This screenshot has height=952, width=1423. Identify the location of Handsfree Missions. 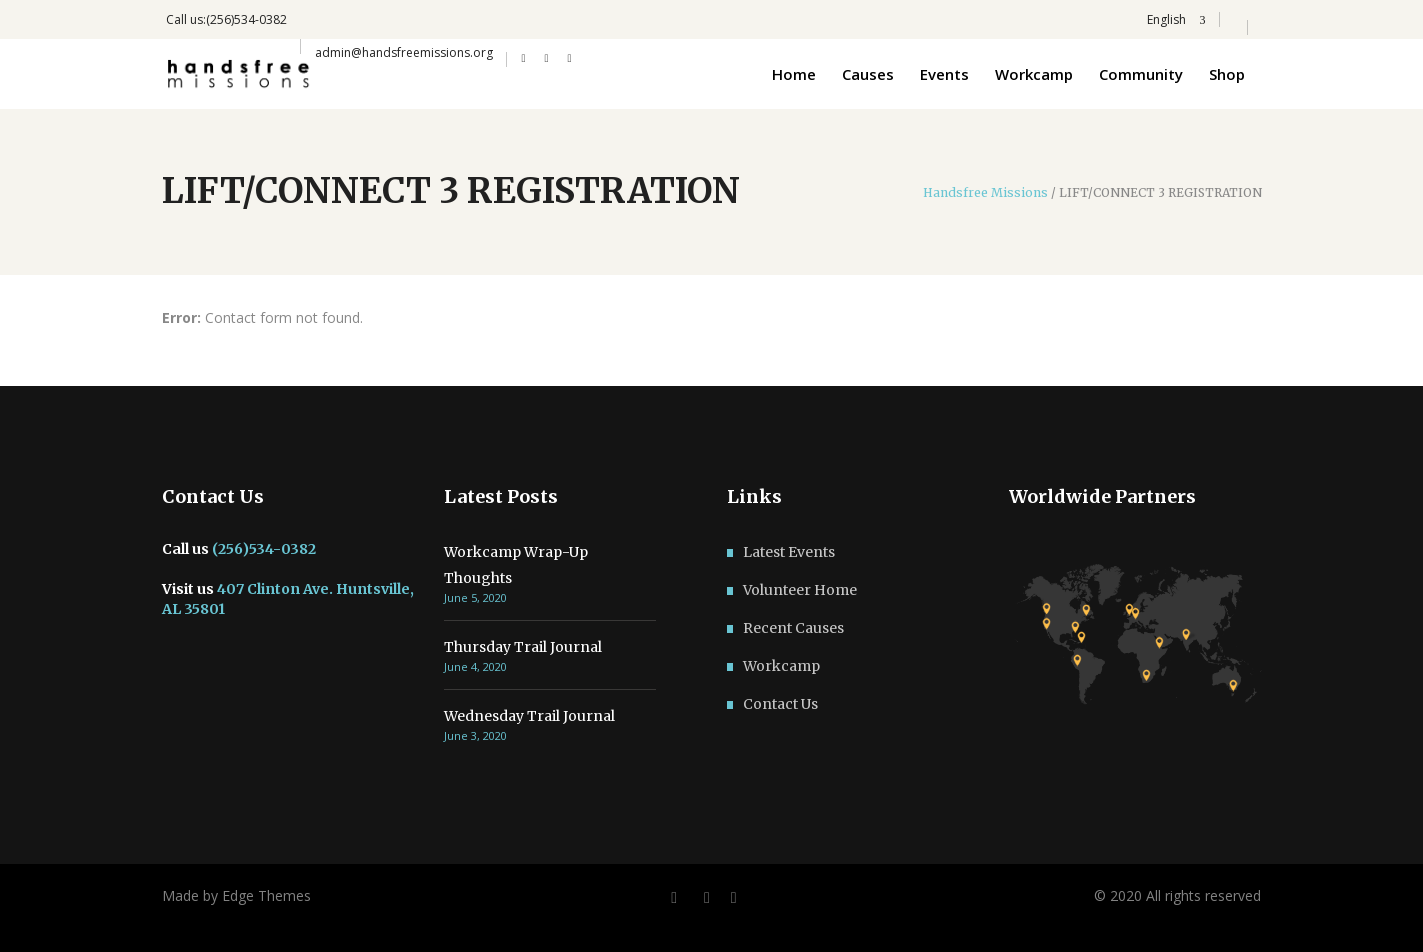
(985, 193).